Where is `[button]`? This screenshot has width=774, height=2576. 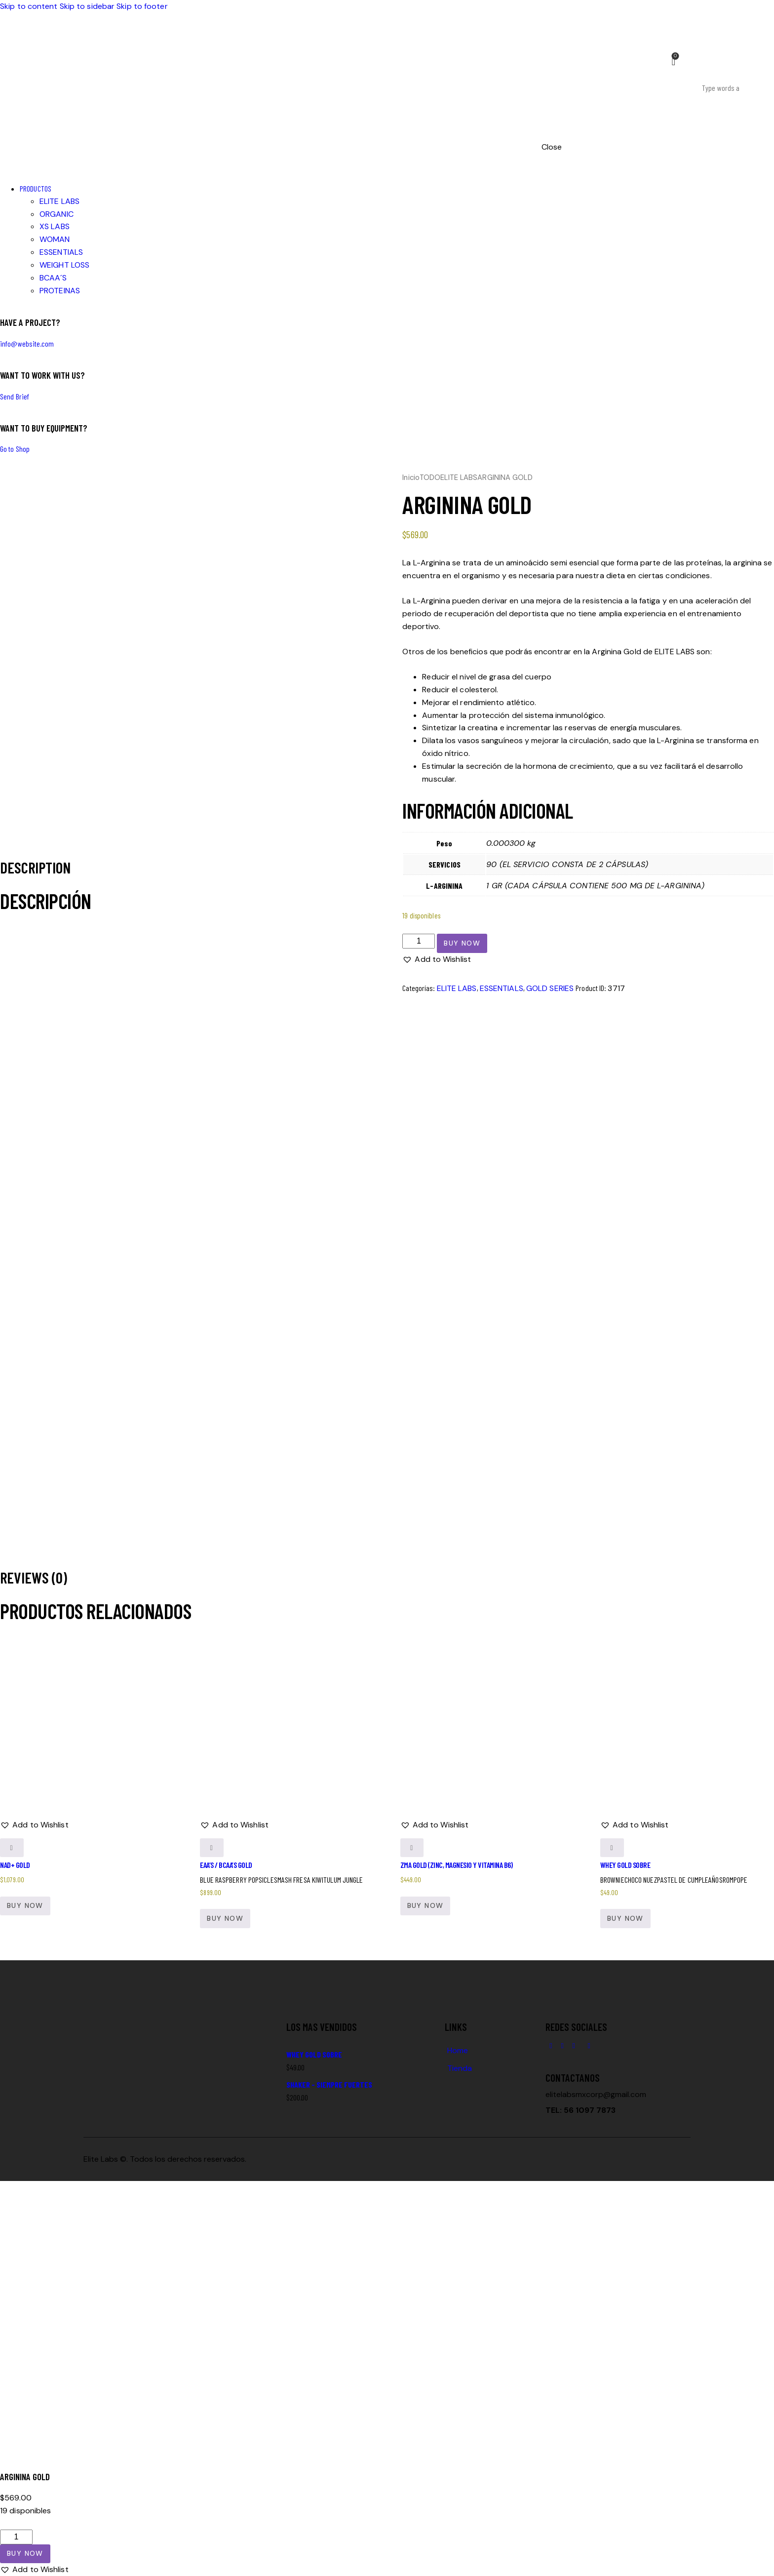
[button] is located at coordinates (436, 959).